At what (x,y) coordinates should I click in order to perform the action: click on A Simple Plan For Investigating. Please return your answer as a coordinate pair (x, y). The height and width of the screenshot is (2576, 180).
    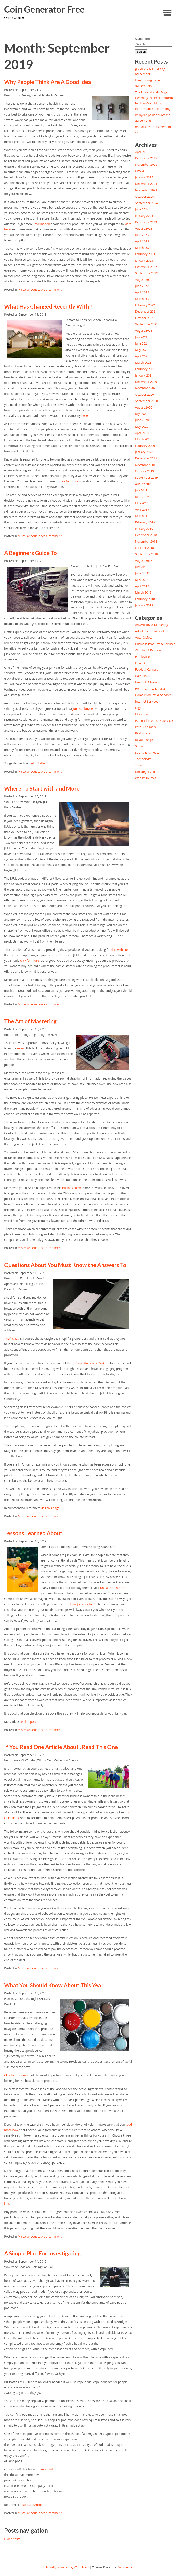
    Looking at the image, I should click on (42, 2253).